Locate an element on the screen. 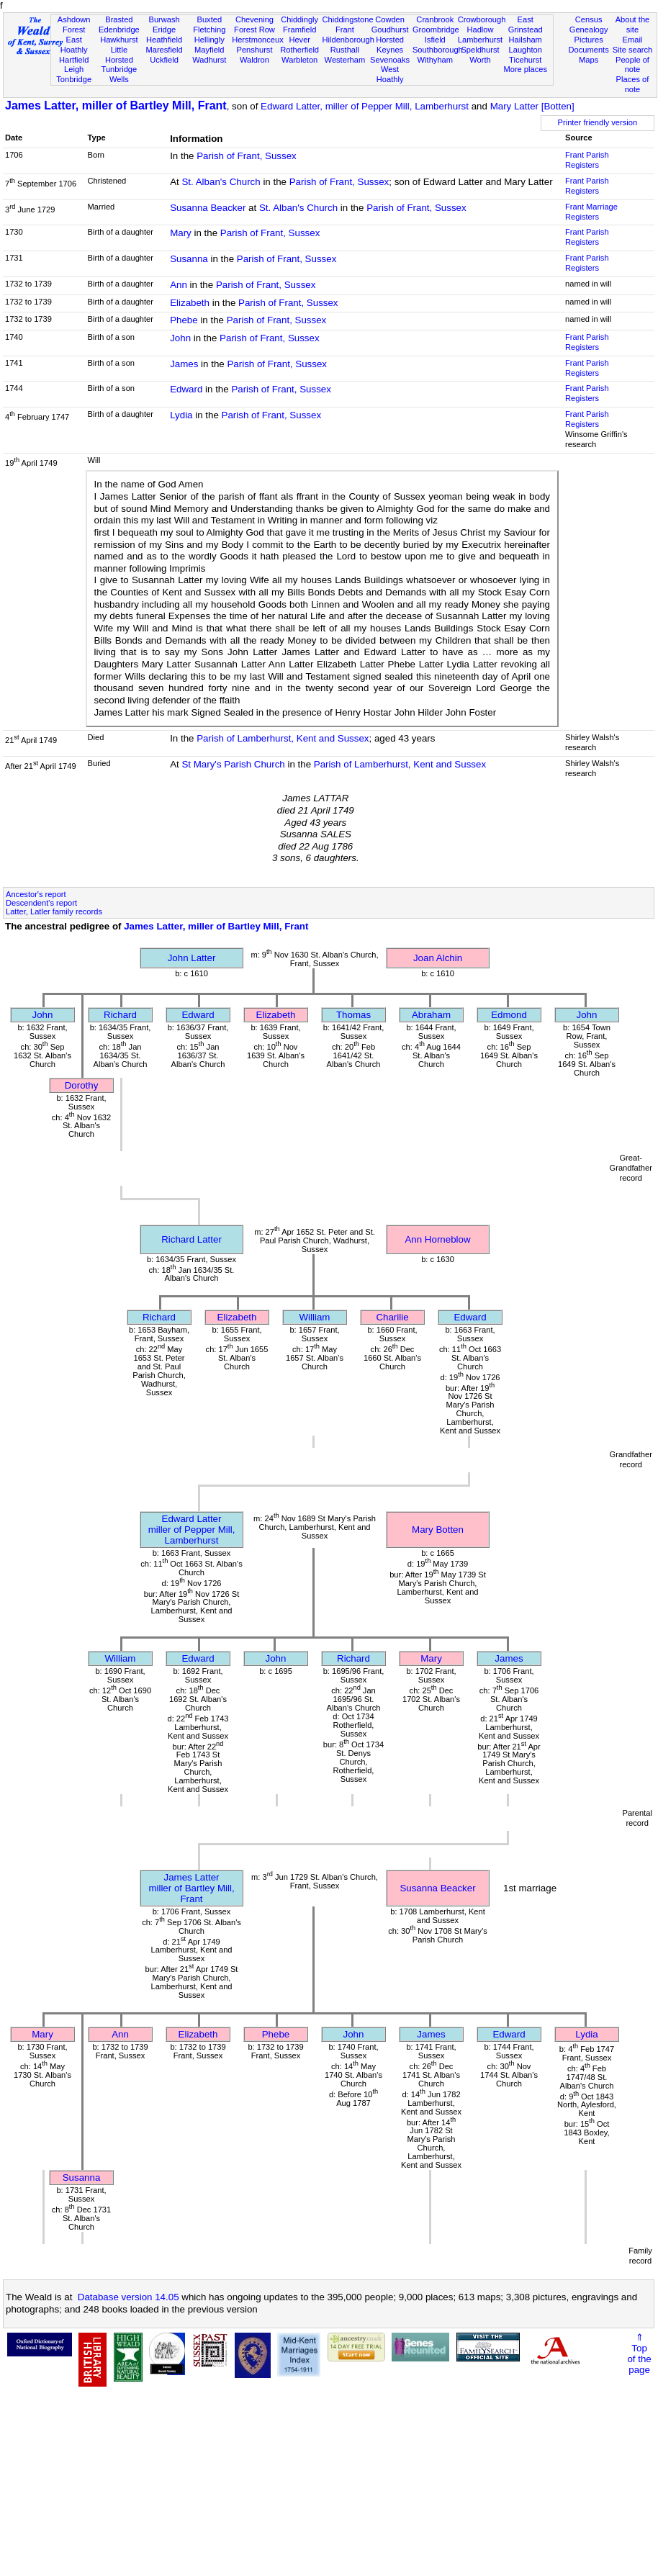  Printer friendly version is located at coordinates (598, 122).